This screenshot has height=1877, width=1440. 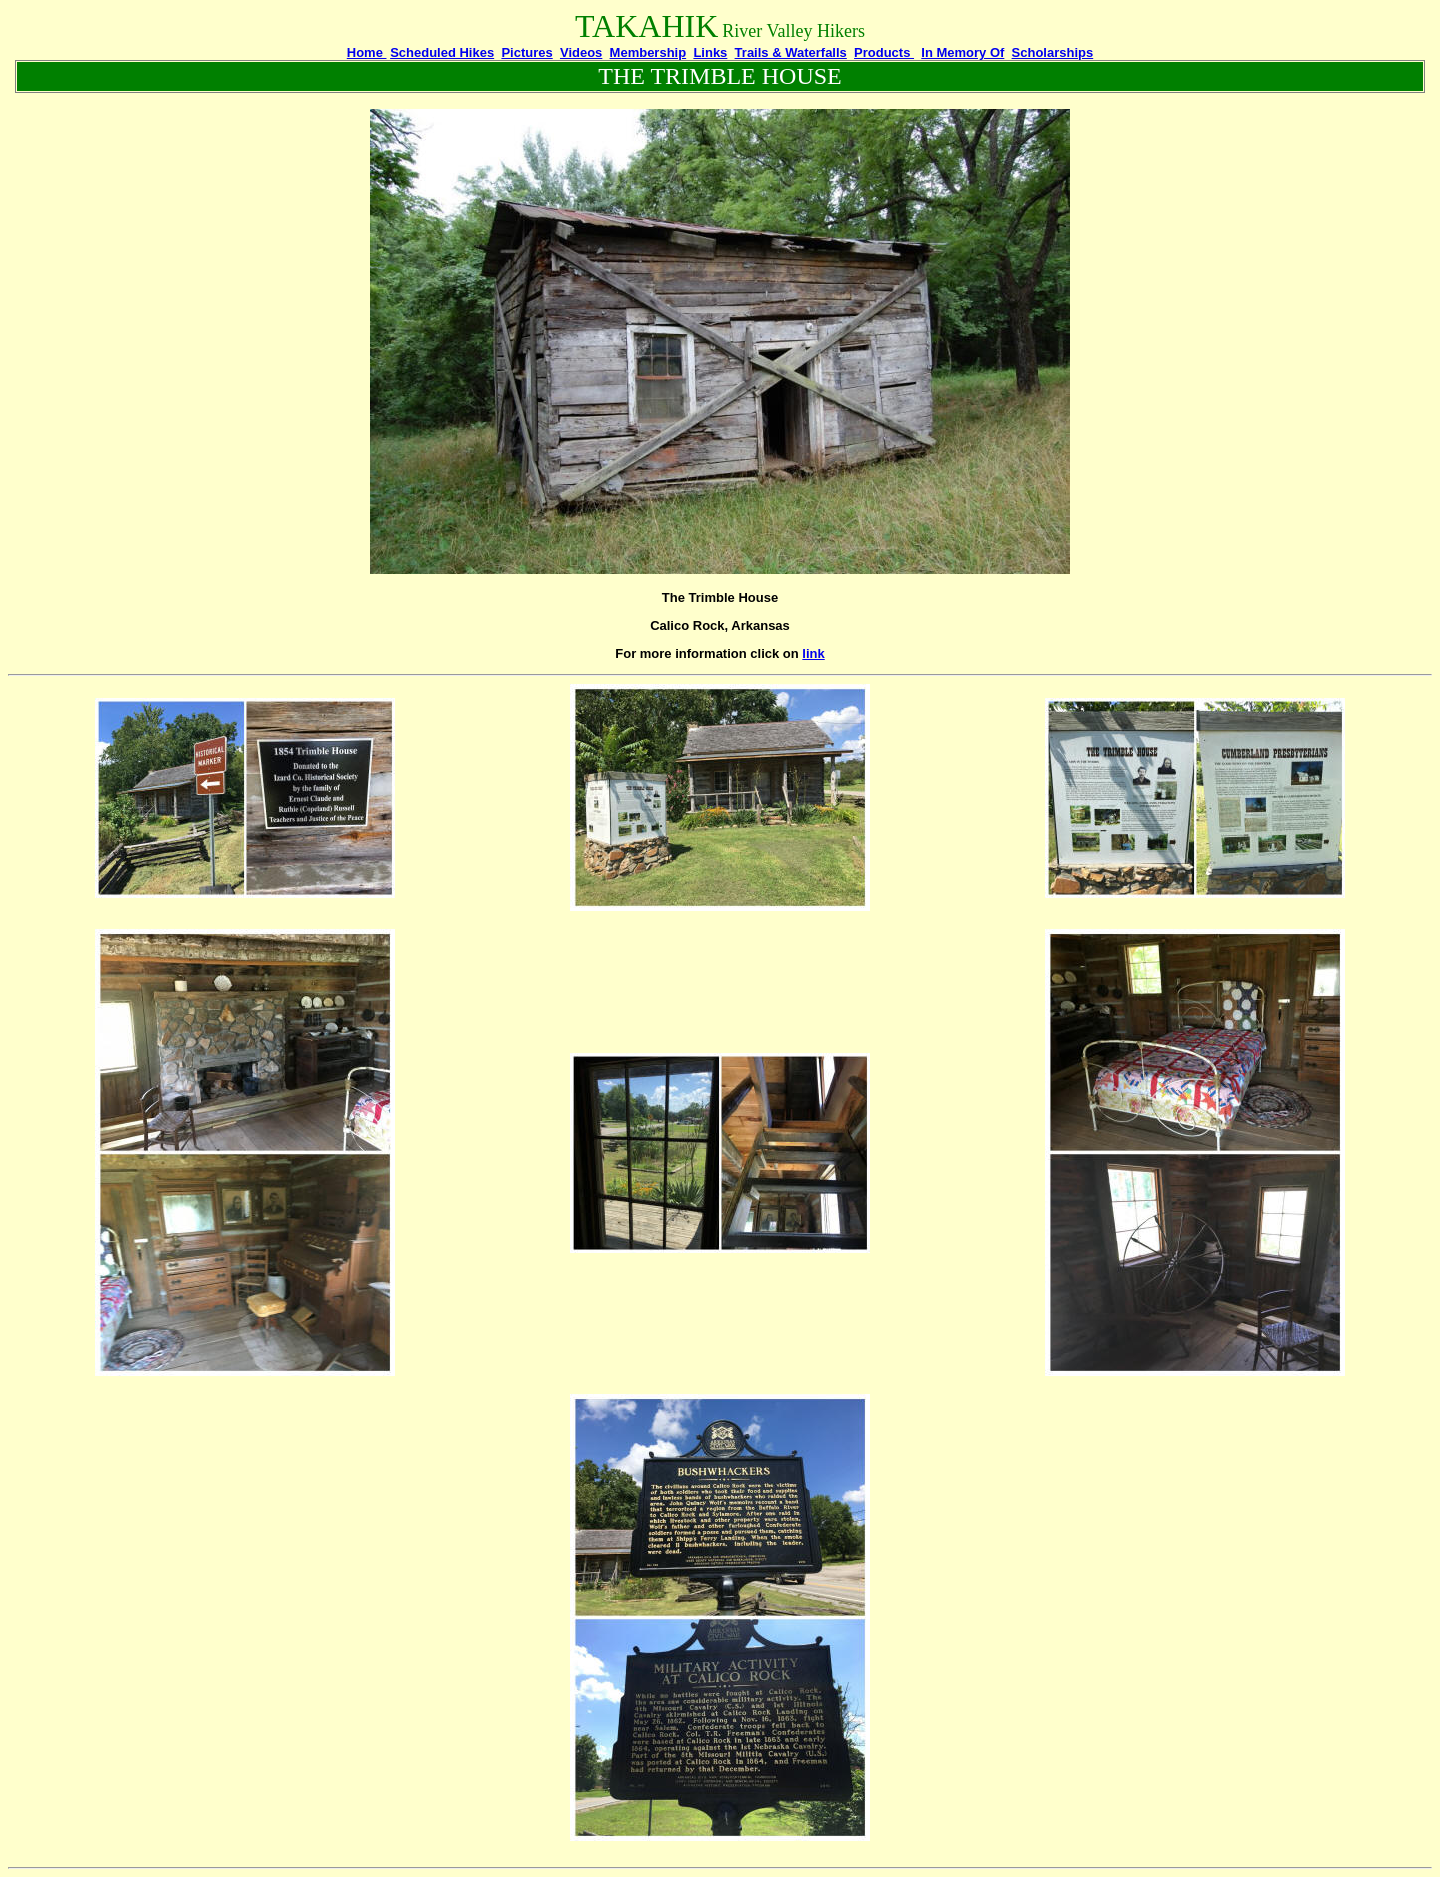 What do you see at coordinates (791, 52) in the screenshot?
I see `Trails & Waterfalls` at bounding box center [791, 52].